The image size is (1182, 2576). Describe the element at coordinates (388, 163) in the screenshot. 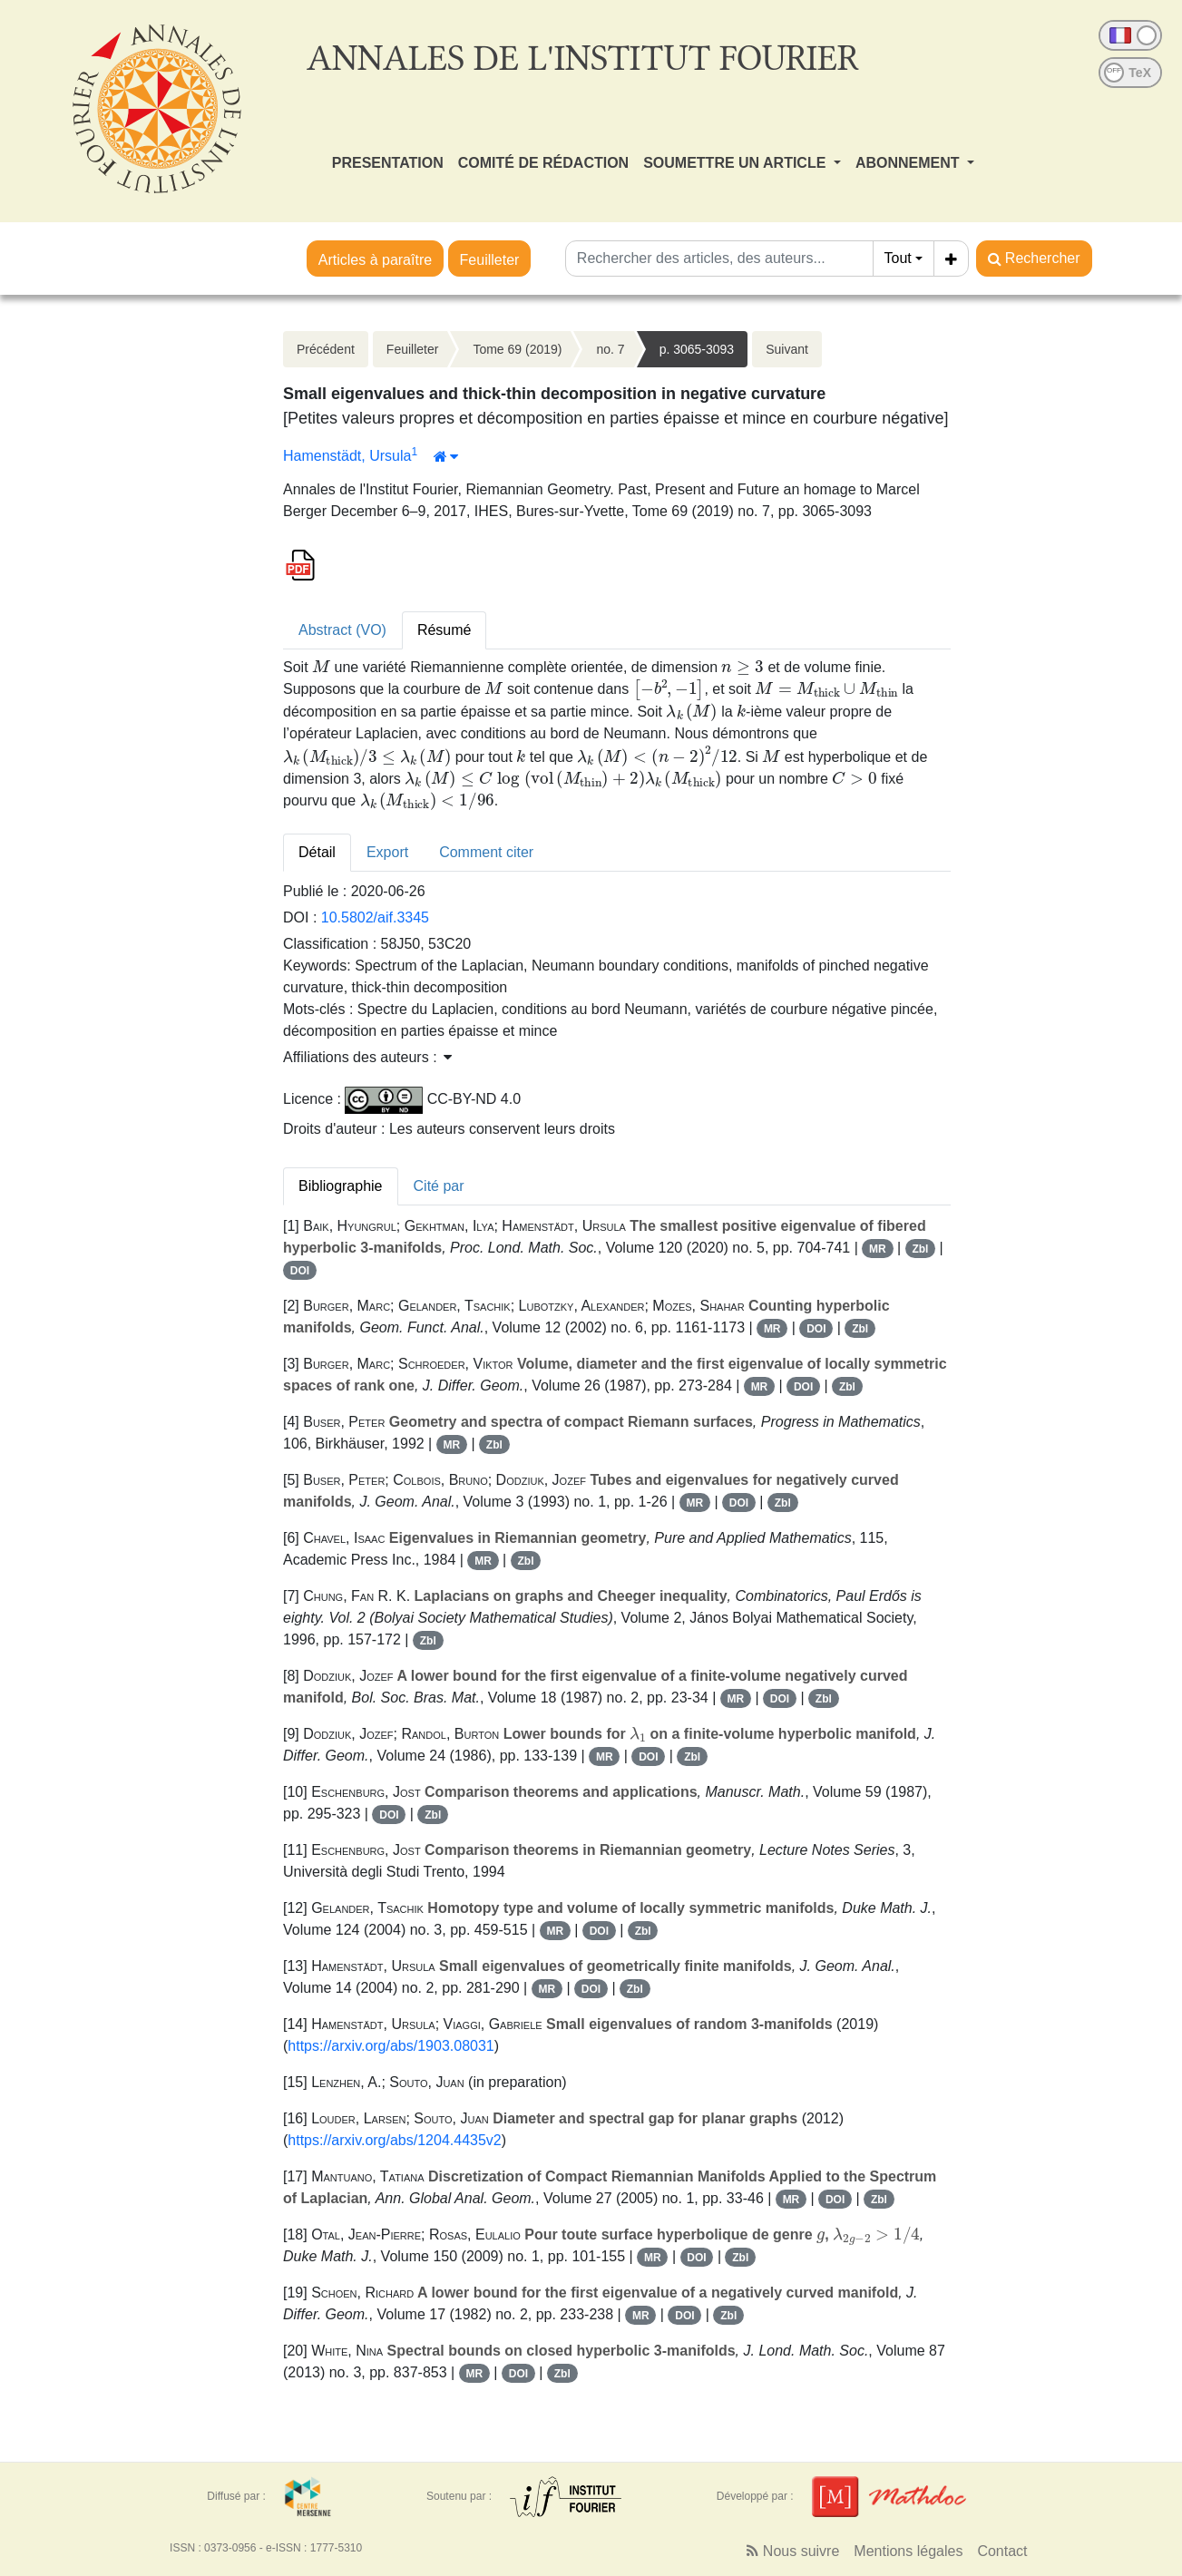

I see `PRESENTATION` at that location.